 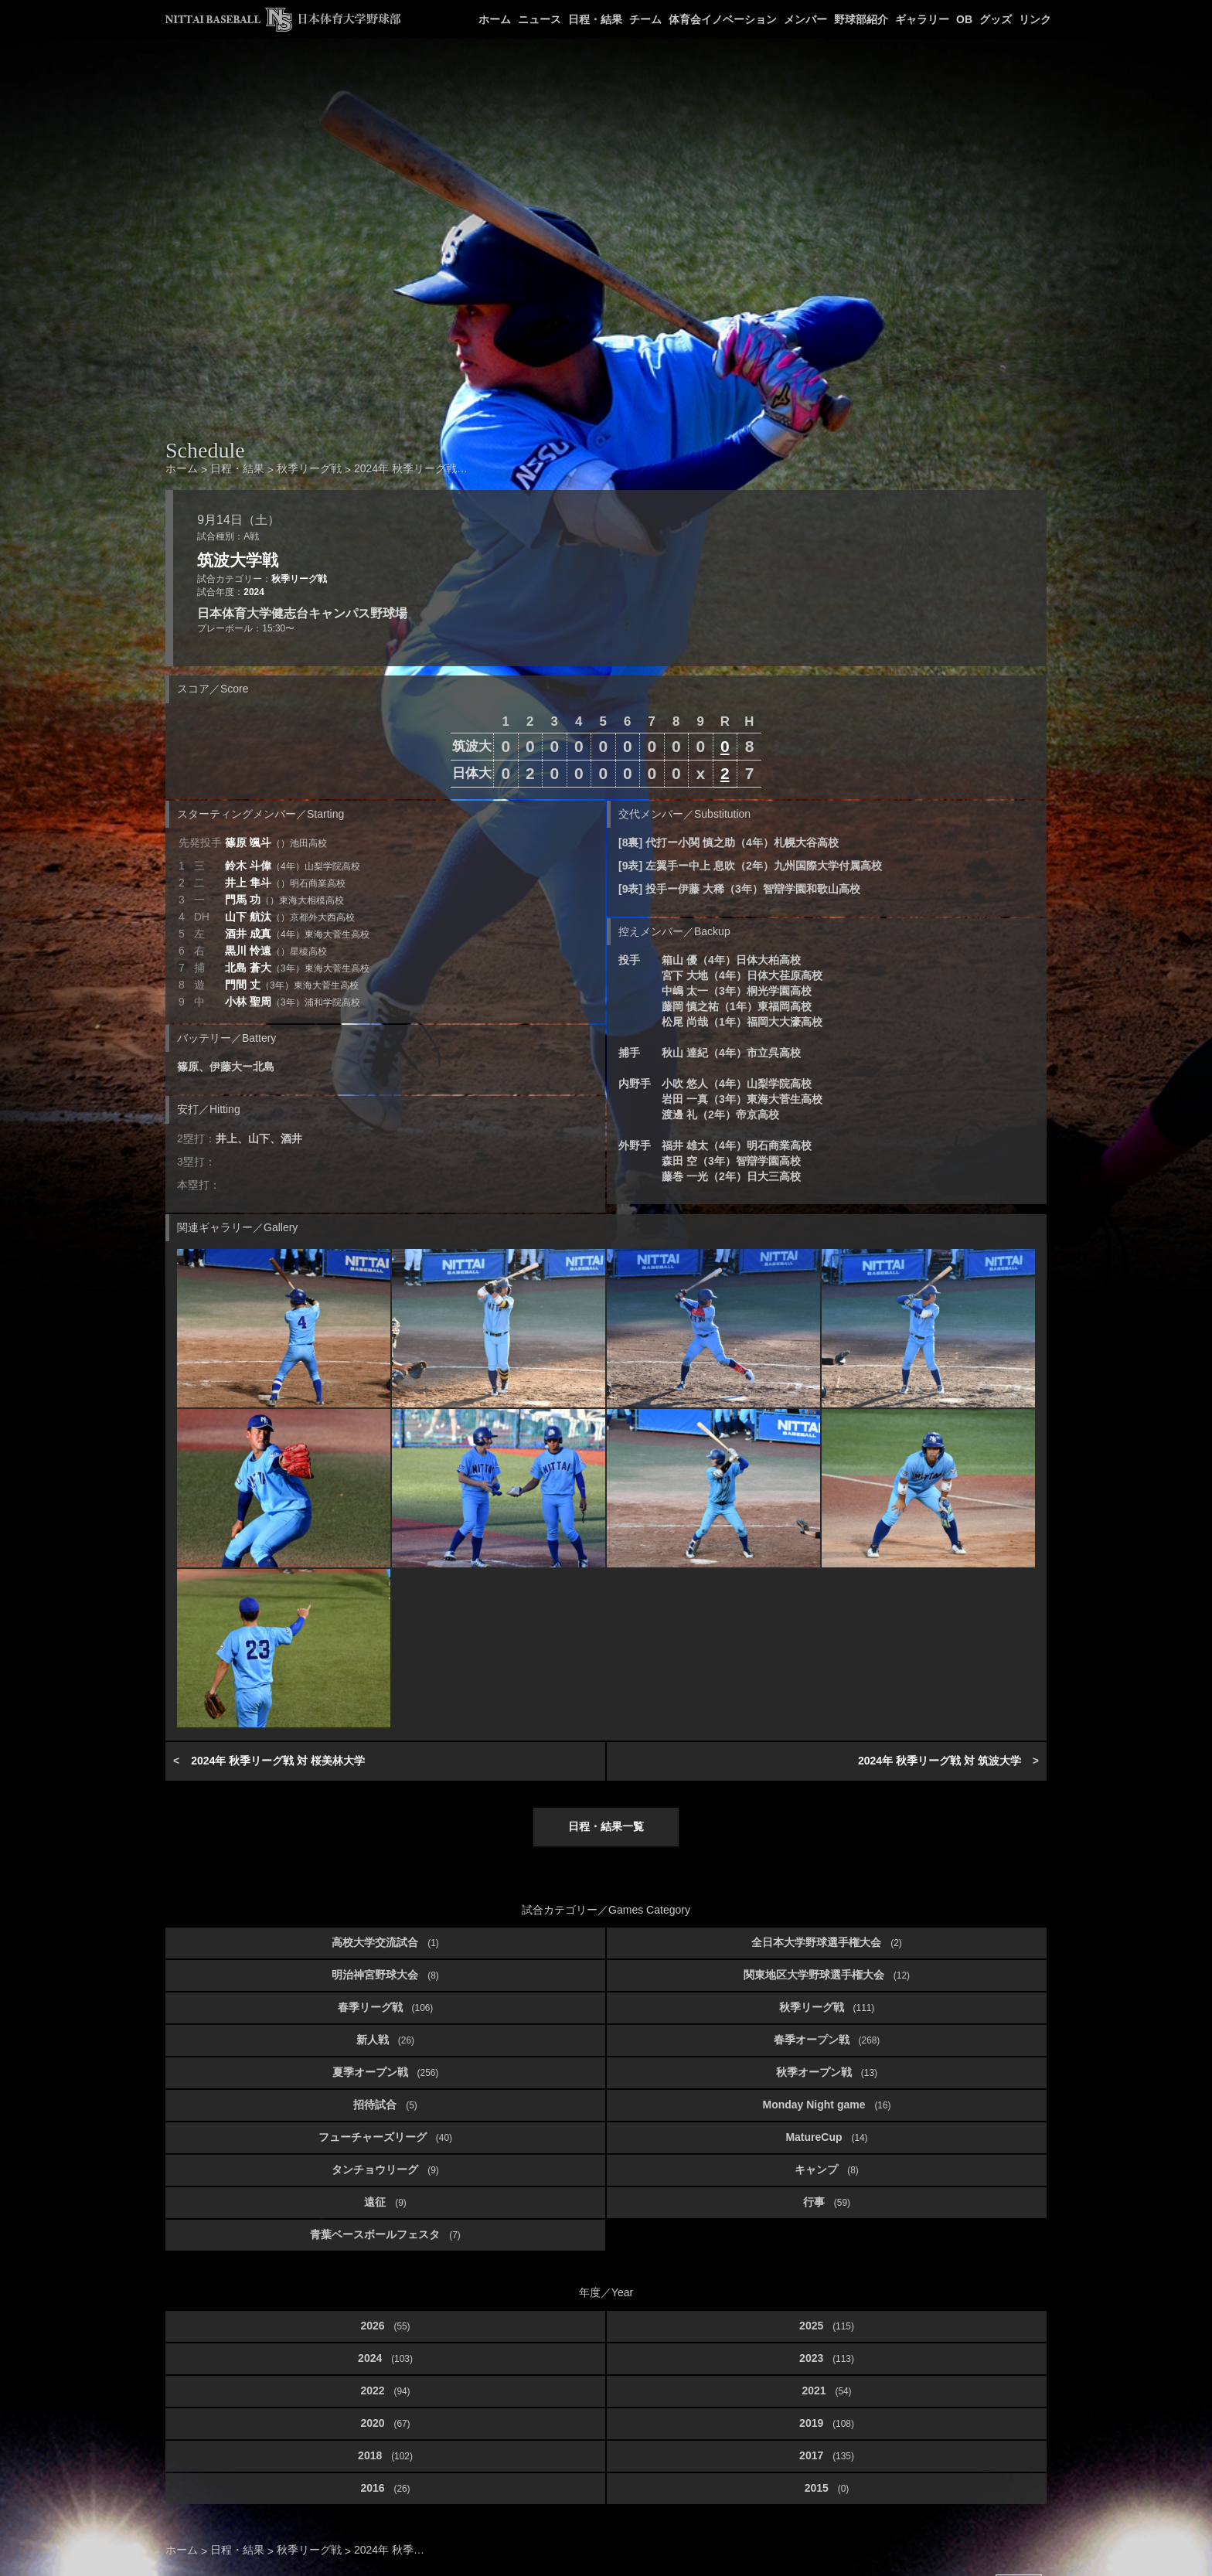 I want to click on 鈴木 斗偉 [button], so click(x=292, y=865).